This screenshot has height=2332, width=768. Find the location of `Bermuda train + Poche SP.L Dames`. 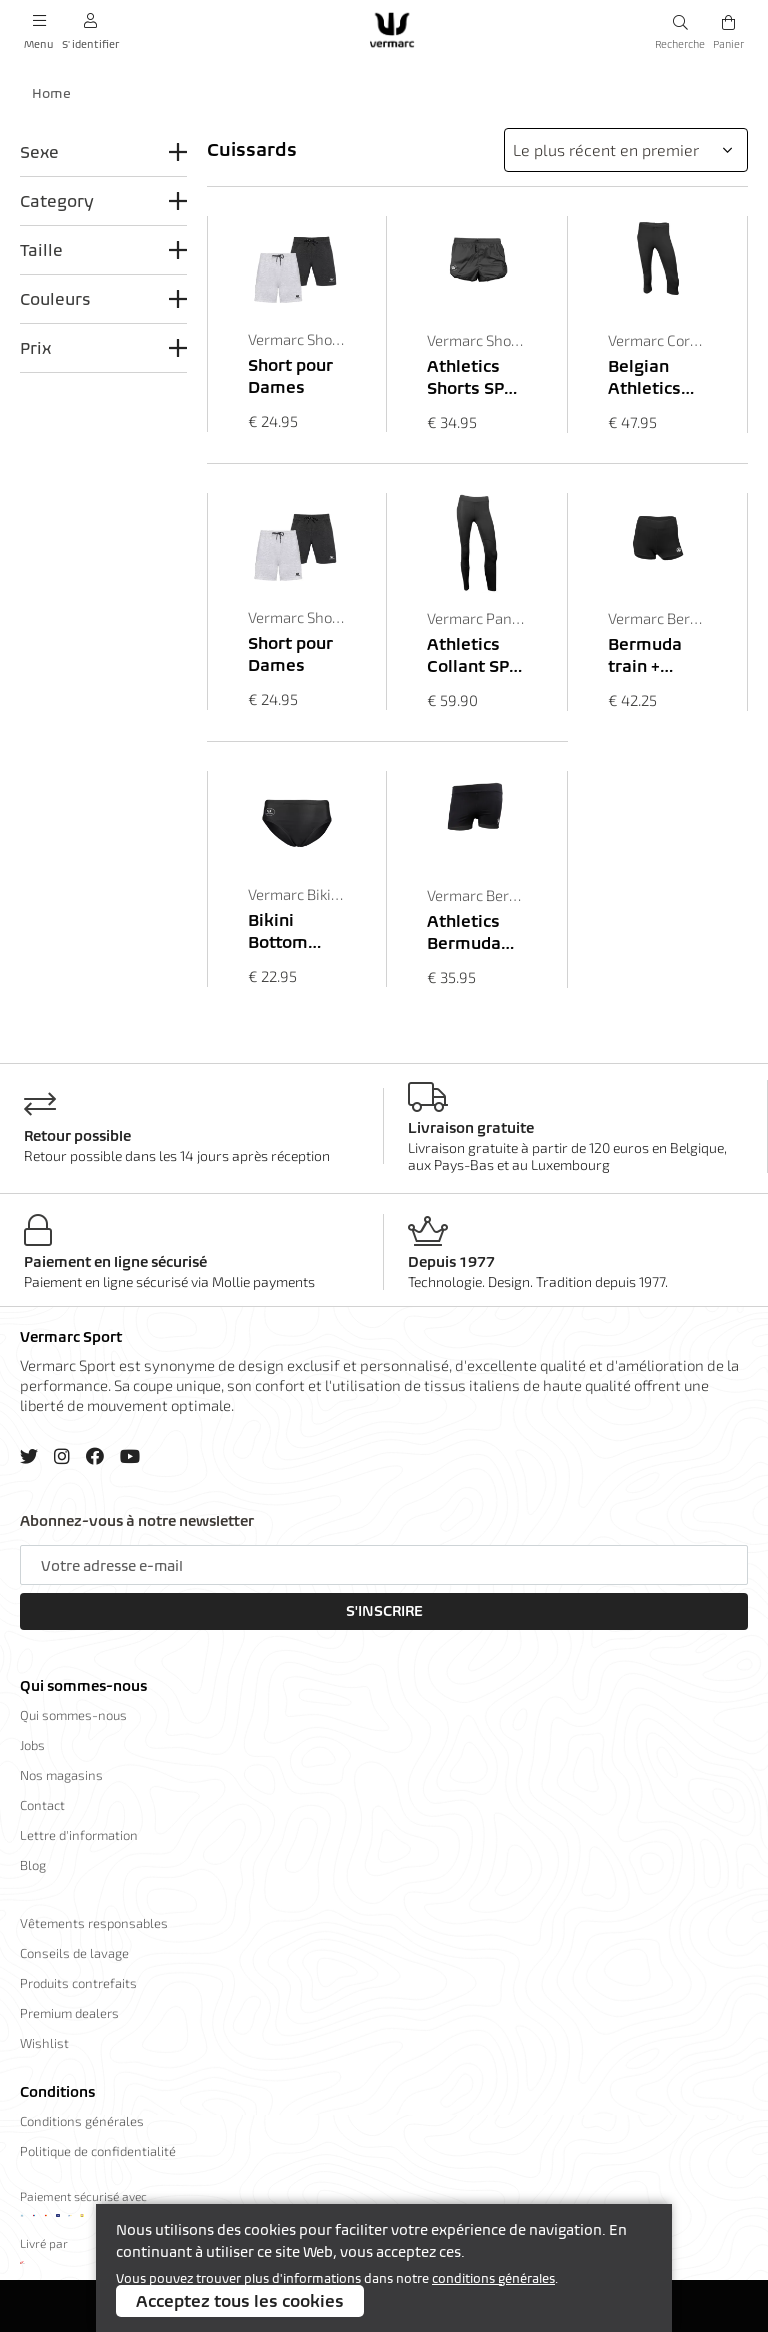

Bermuda train + Poche SP.L Dames is located at coordinates (650, 655).